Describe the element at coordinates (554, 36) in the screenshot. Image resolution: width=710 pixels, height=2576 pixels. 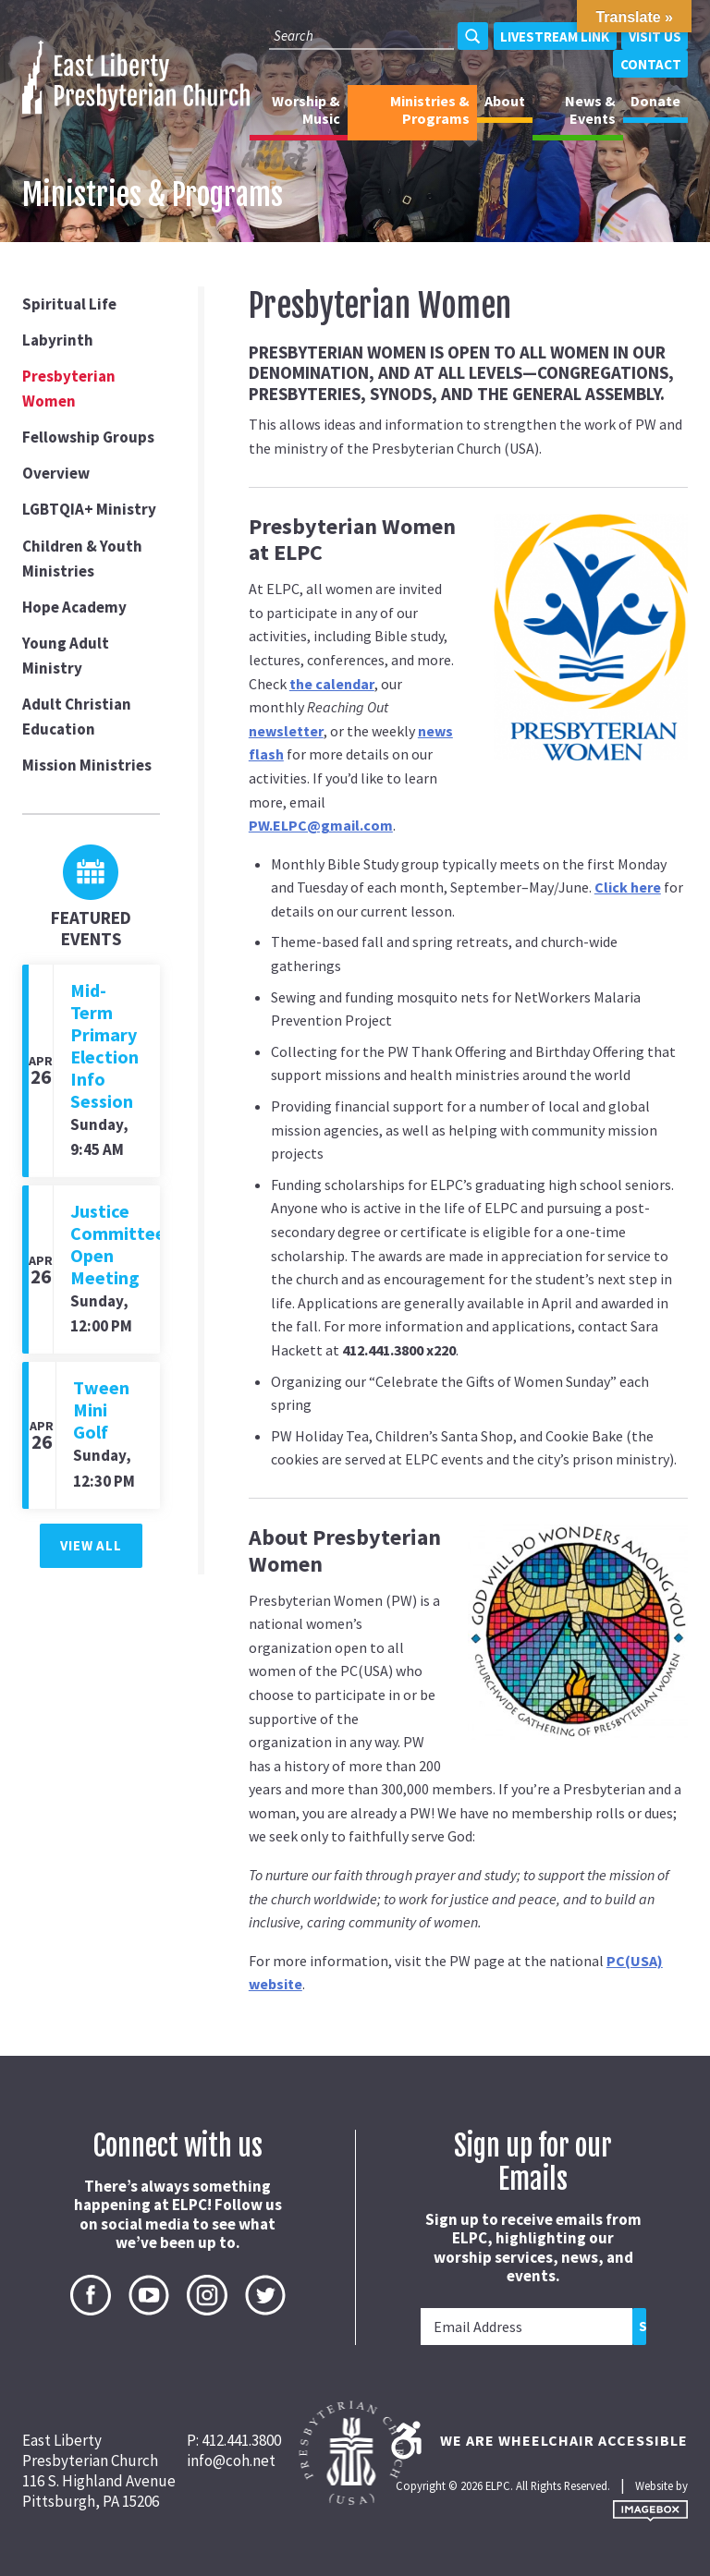
I see `Livestream Link` at that location.